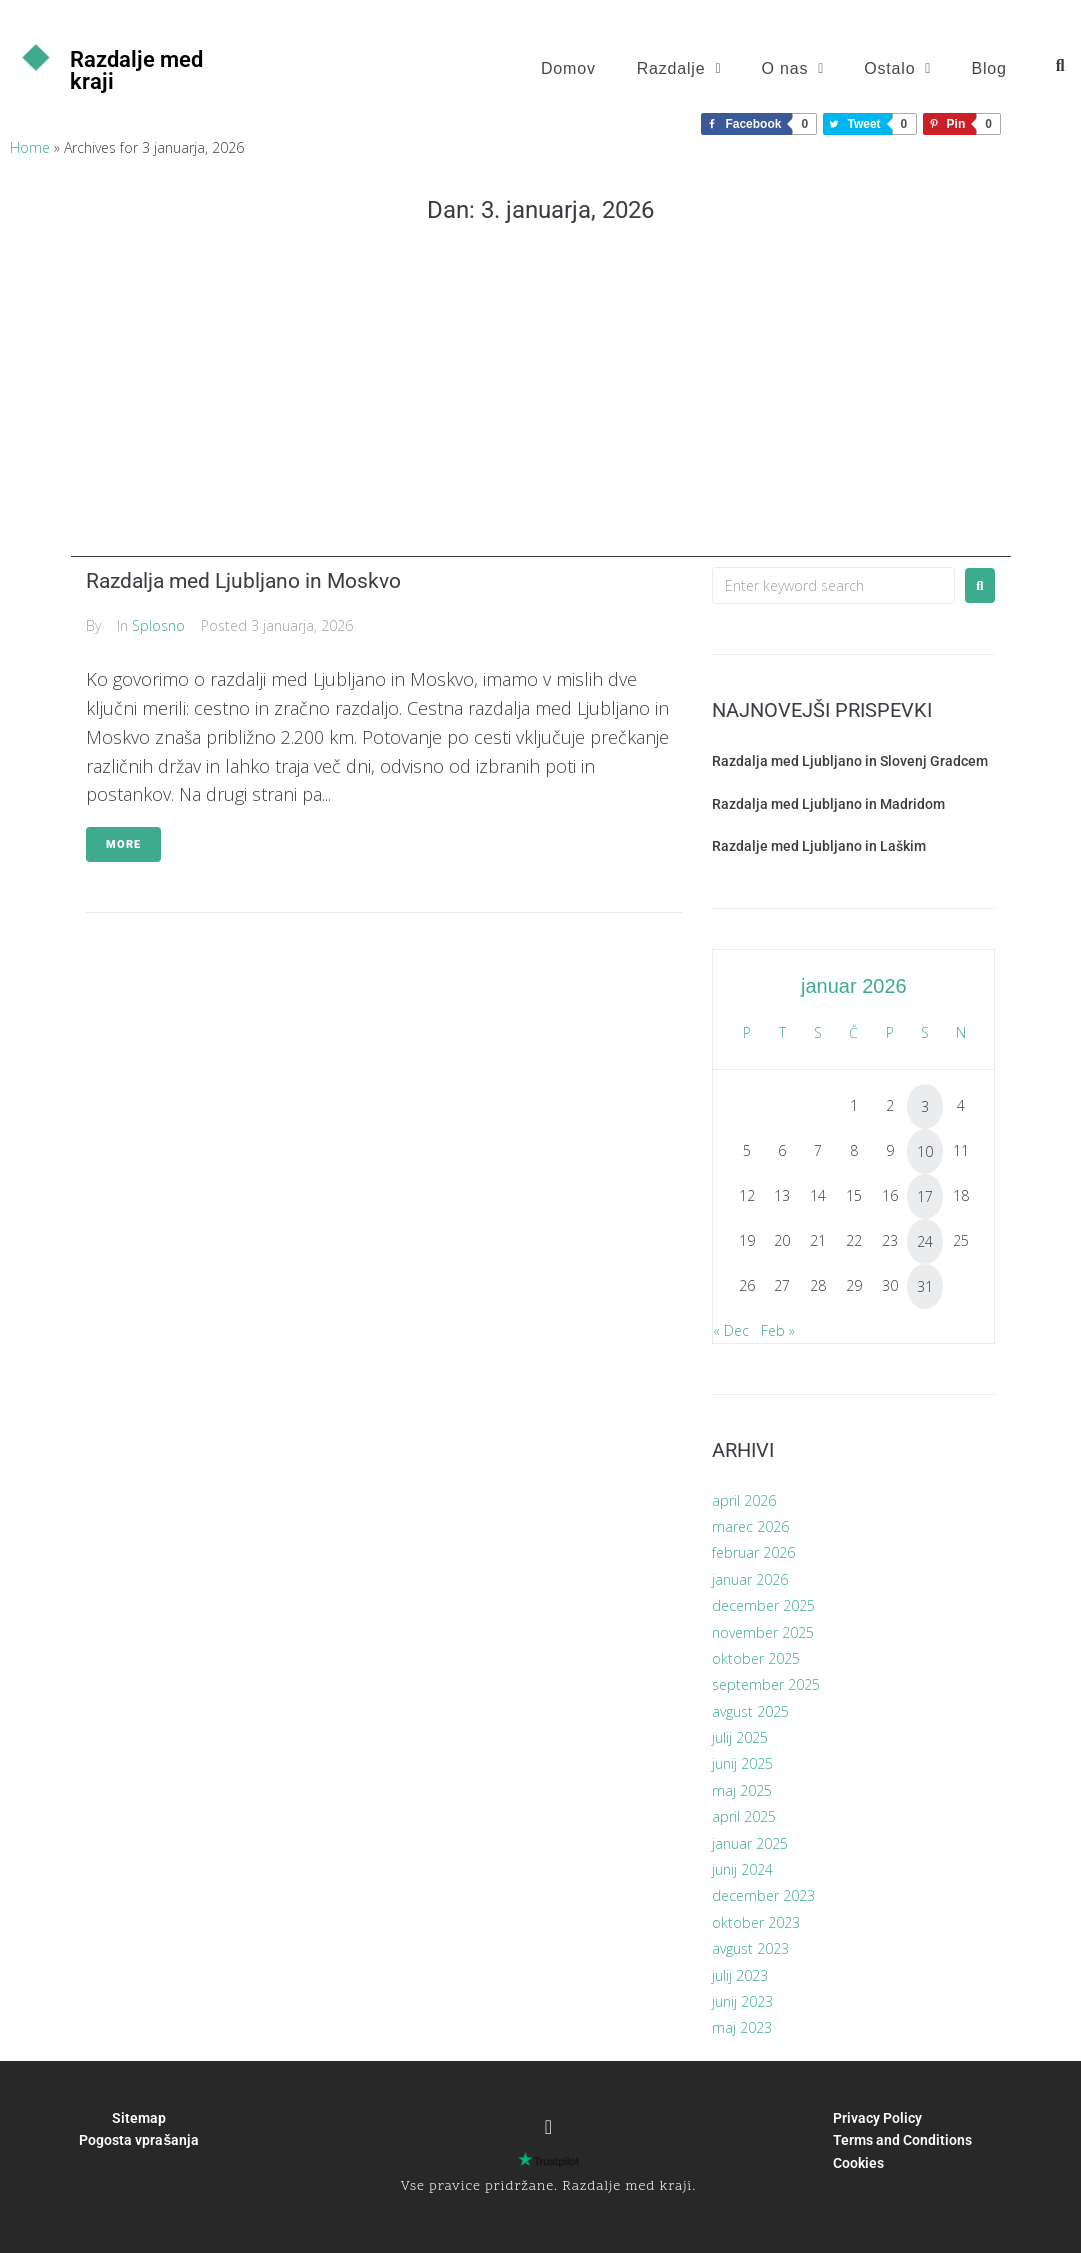  What do you see at coordinates (850, 761) in the screenshot?
I see `Razdalja med Ljubljano in Slovenj Gradcem` at bounding box center [850, 761].